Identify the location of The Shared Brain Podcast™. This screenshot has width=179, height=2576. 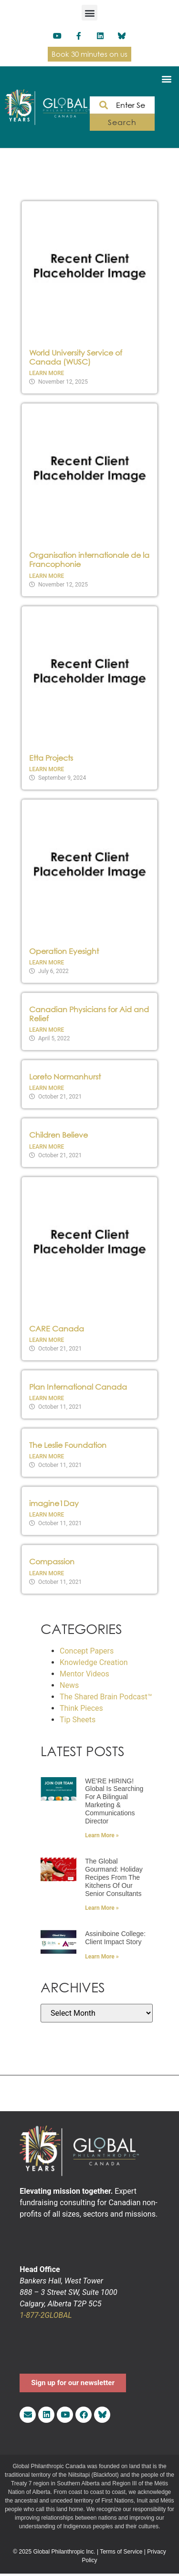
(106, 1696).